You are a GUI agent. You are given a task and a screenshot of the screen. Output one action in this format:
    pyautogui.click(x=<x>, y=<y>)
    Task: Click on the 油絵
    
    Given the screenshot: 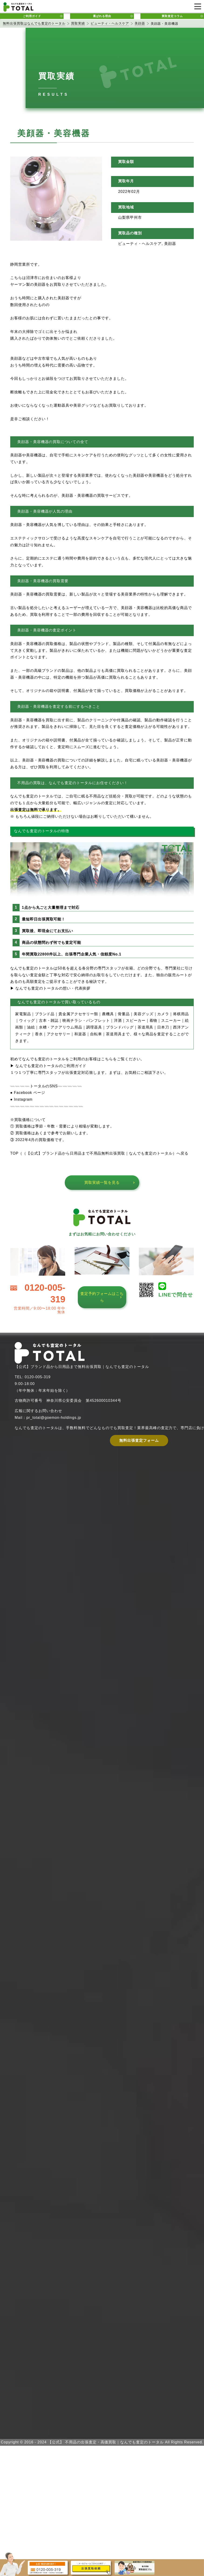 What is the action you would take?
    pyautogui.click(x=31, y=1027)
    